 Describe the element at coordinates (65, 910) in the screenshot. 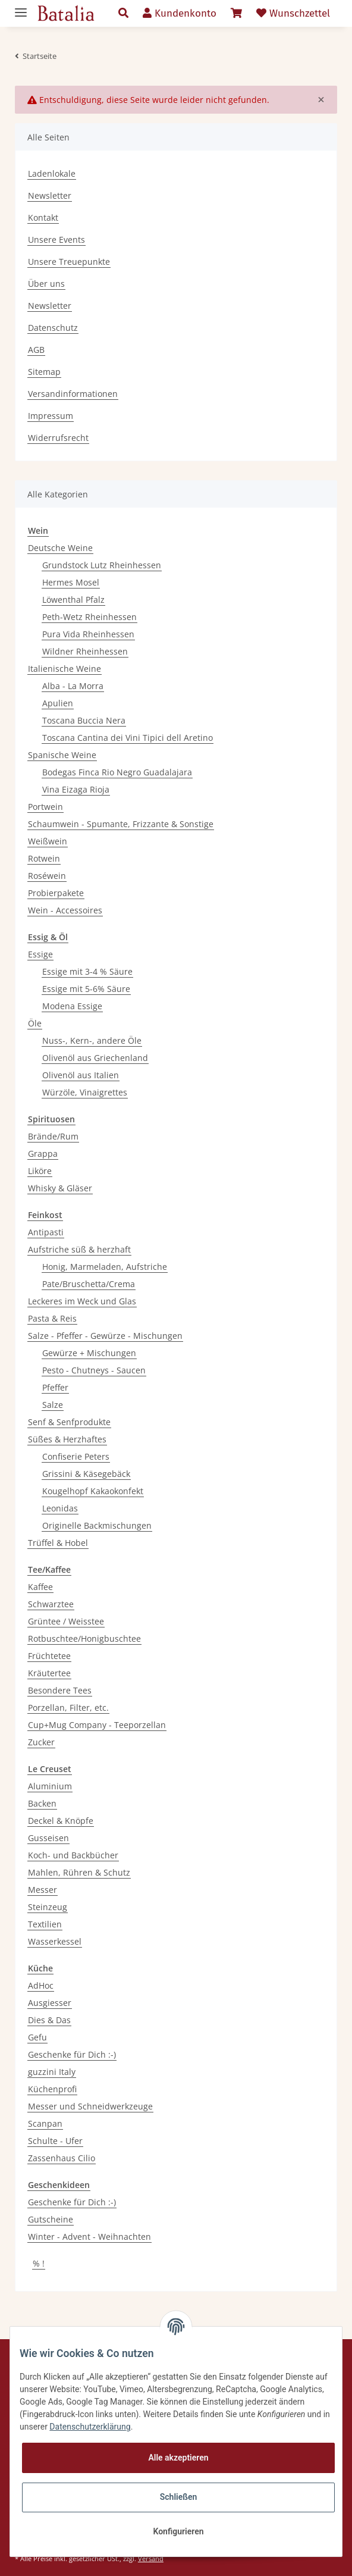

I see `Wein - Accessoires` at that location.